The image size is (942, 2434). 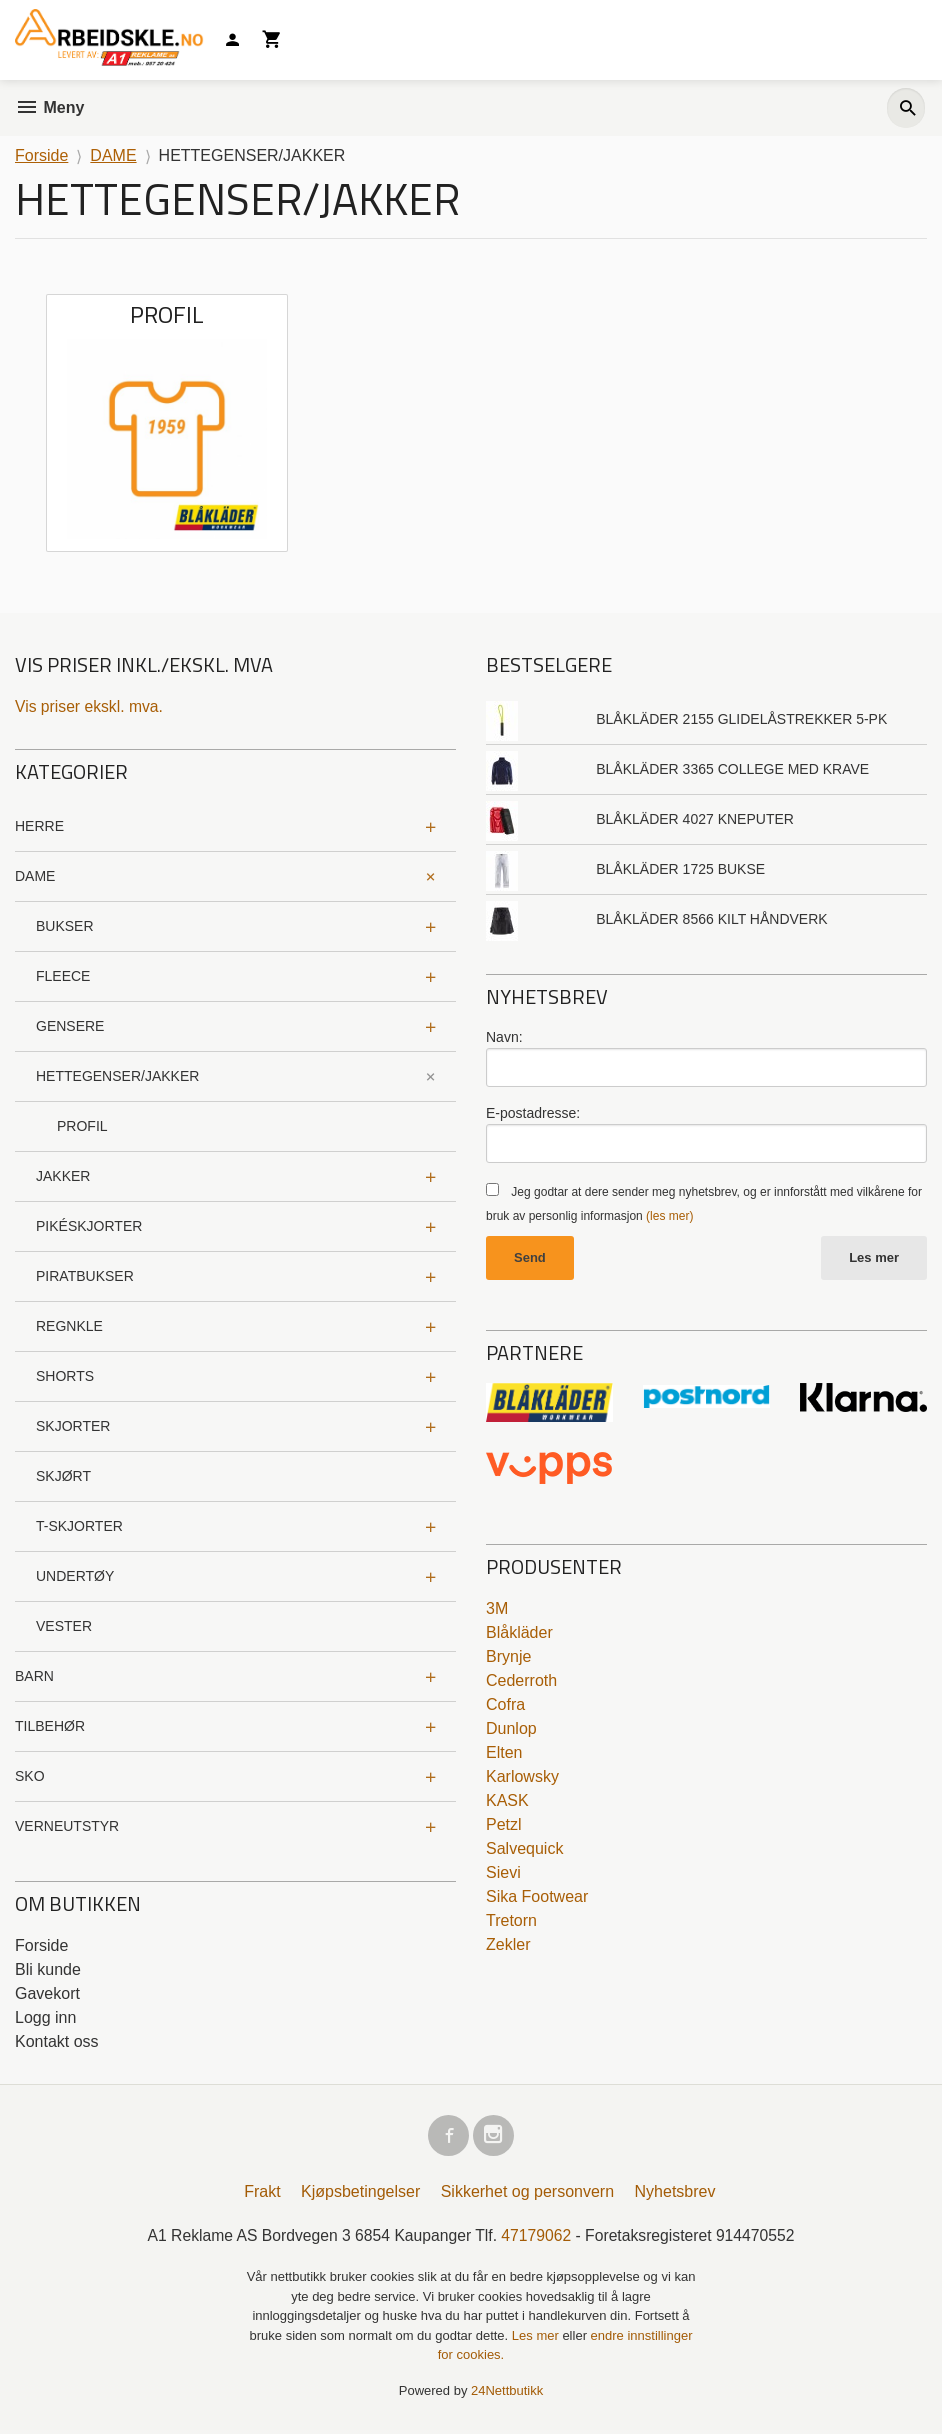 What do you see at coordinates (50, 1726) in the screenshot?
I see `TILBEHØR` at bounding box center [50, 1726].